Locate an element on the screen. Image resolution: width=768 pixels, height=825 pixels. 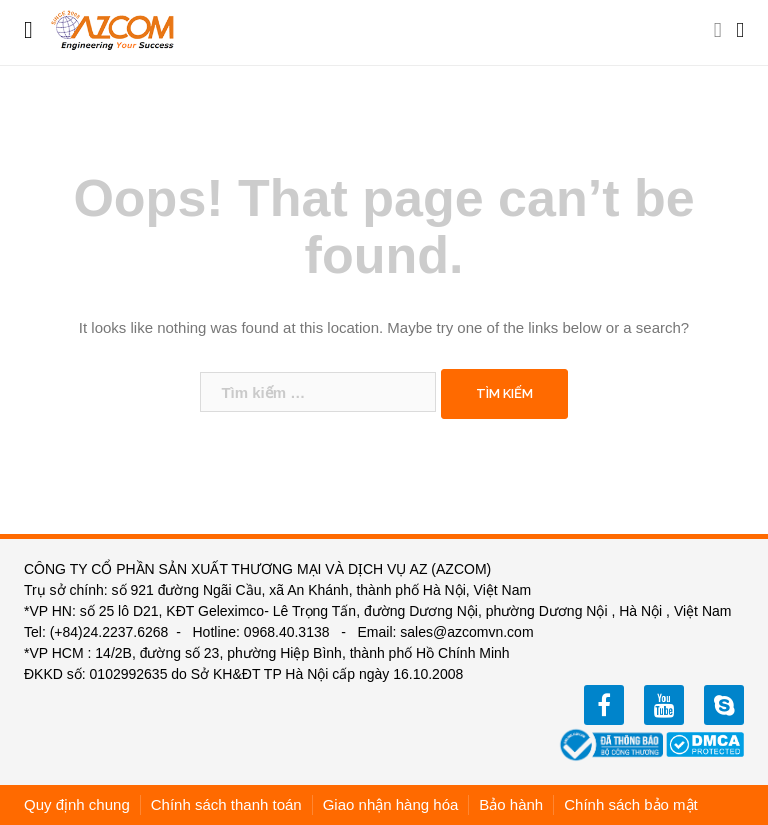
Chính sách thanh toán is located at coordinates (226, 804).